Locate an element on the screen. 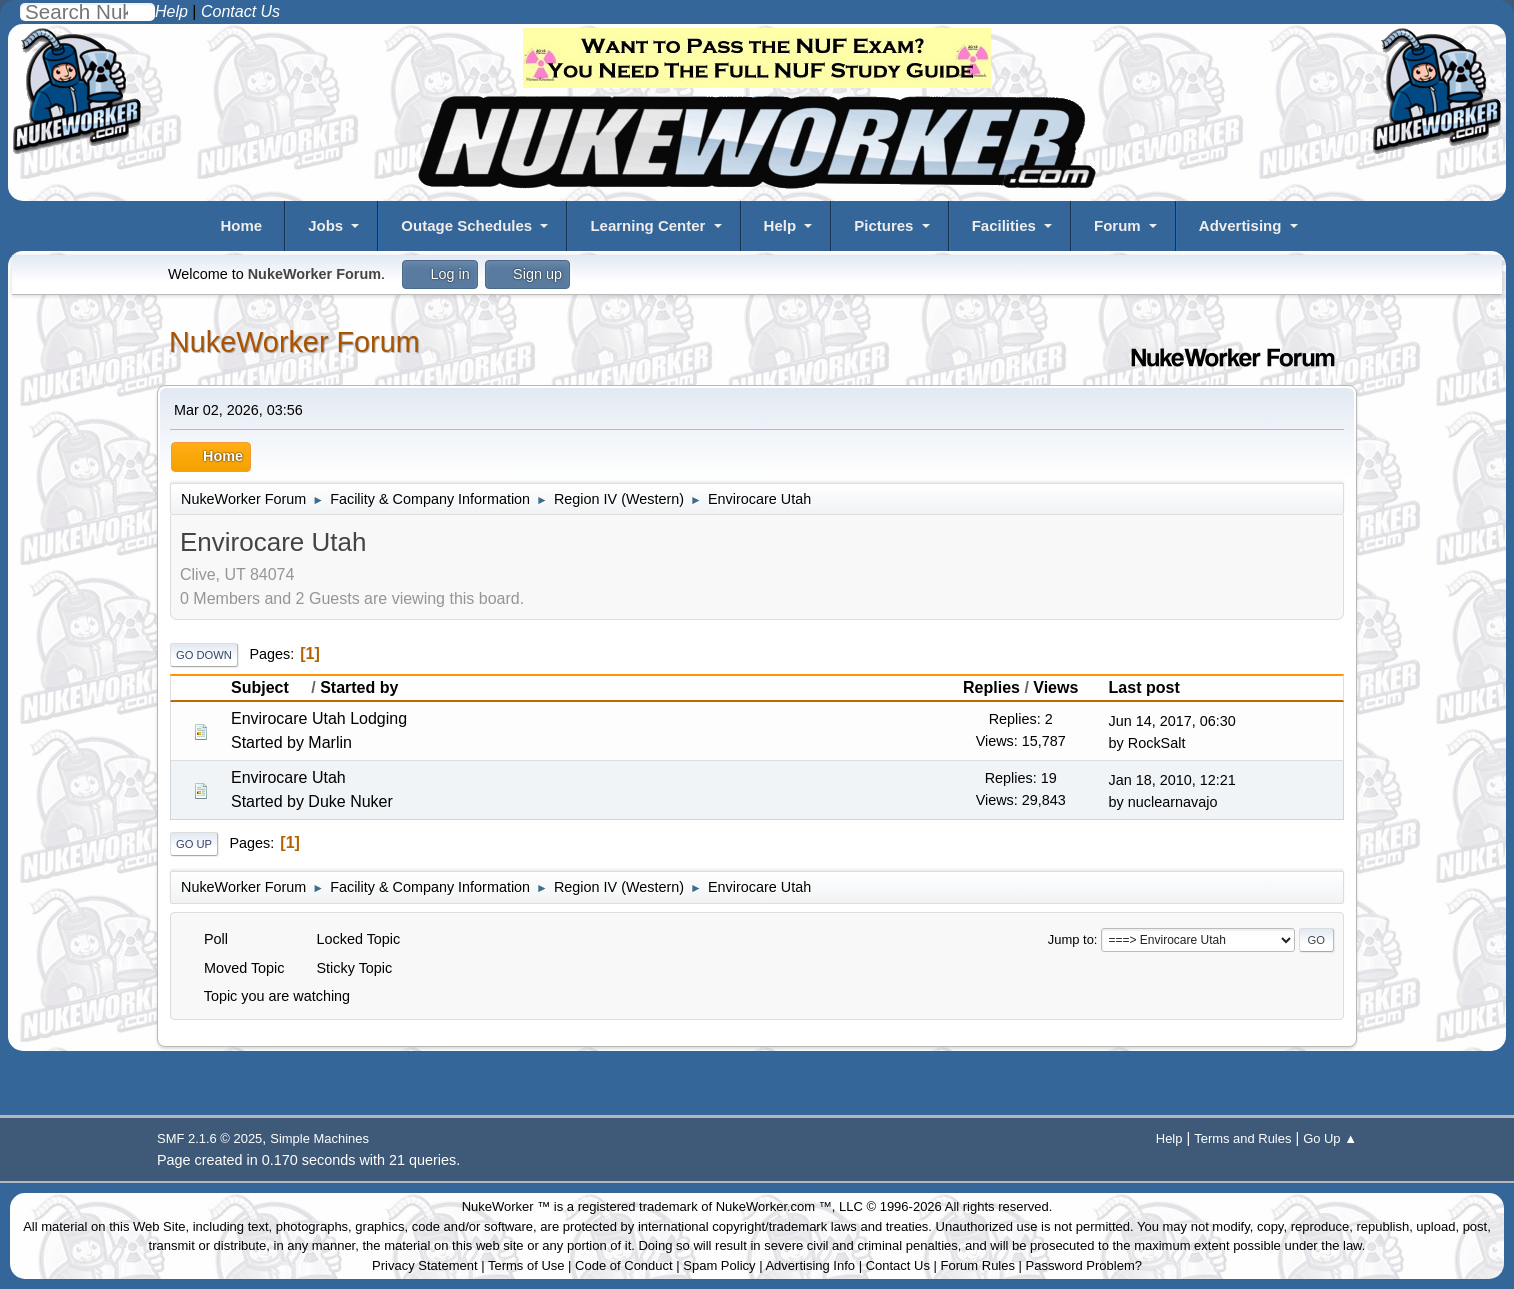 This screenshot has height=1289, width=1514. Forum Rules is located at coordinates (978, 1265).